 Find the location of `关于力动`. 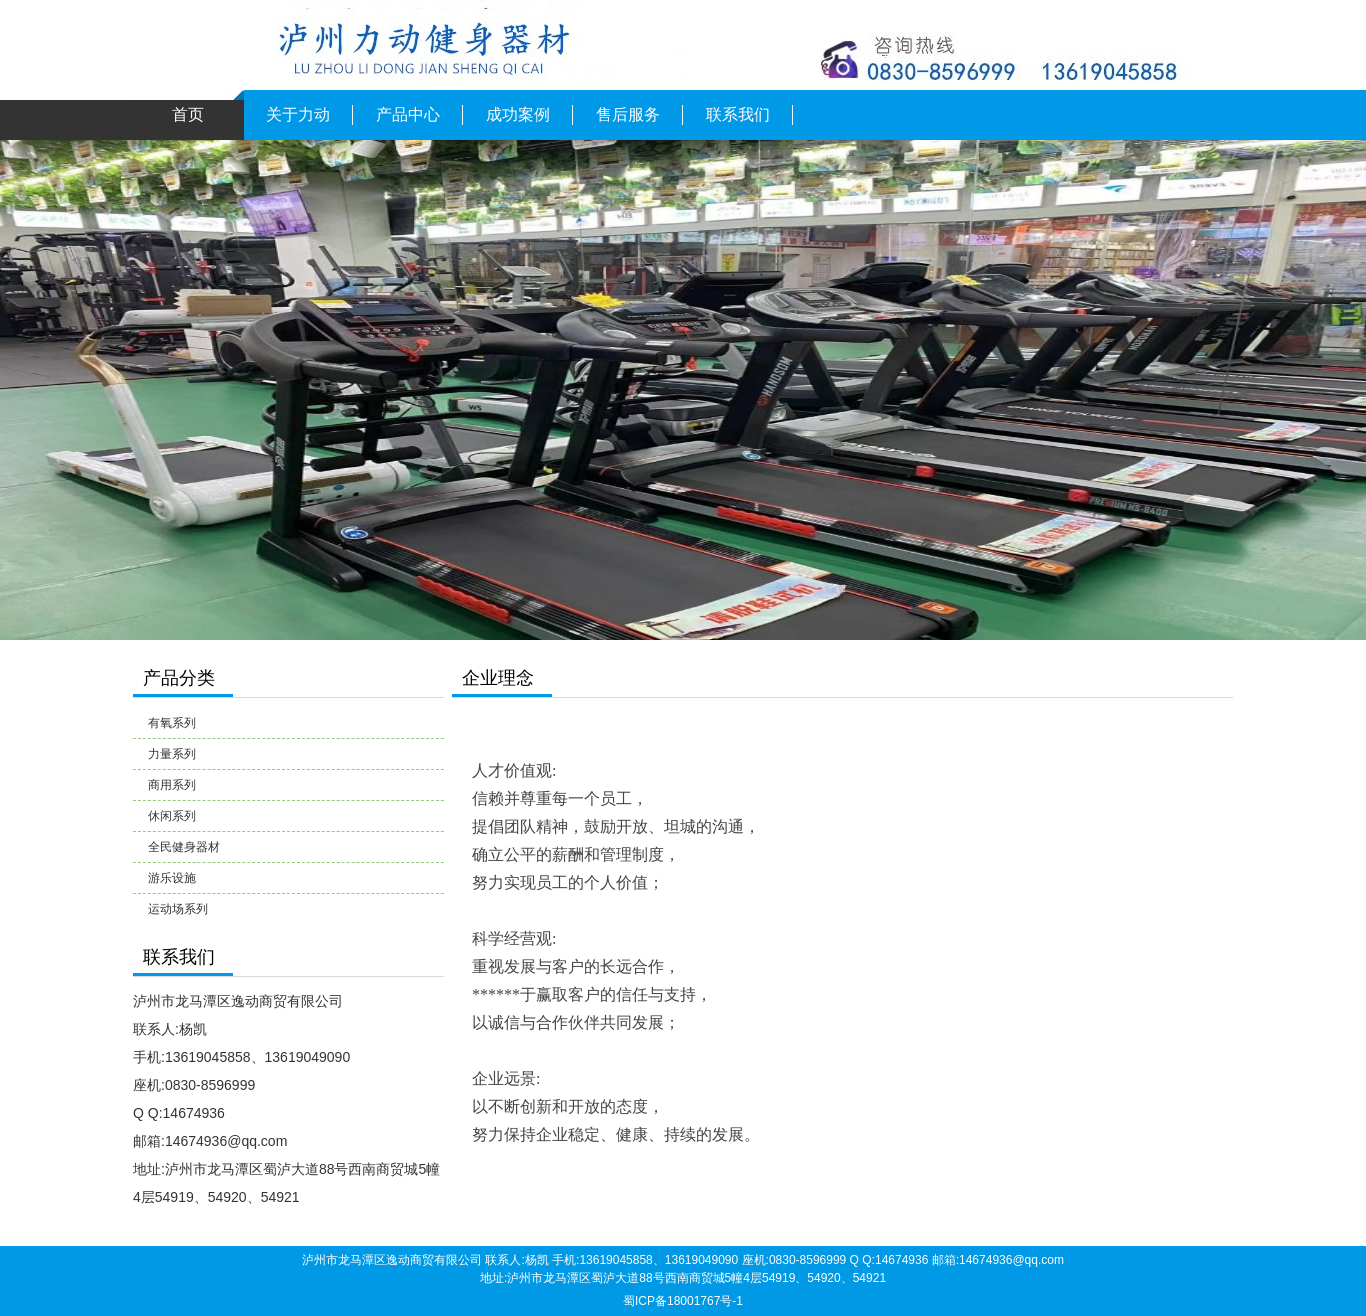

关于力动 is located at coordinates (298, 114).